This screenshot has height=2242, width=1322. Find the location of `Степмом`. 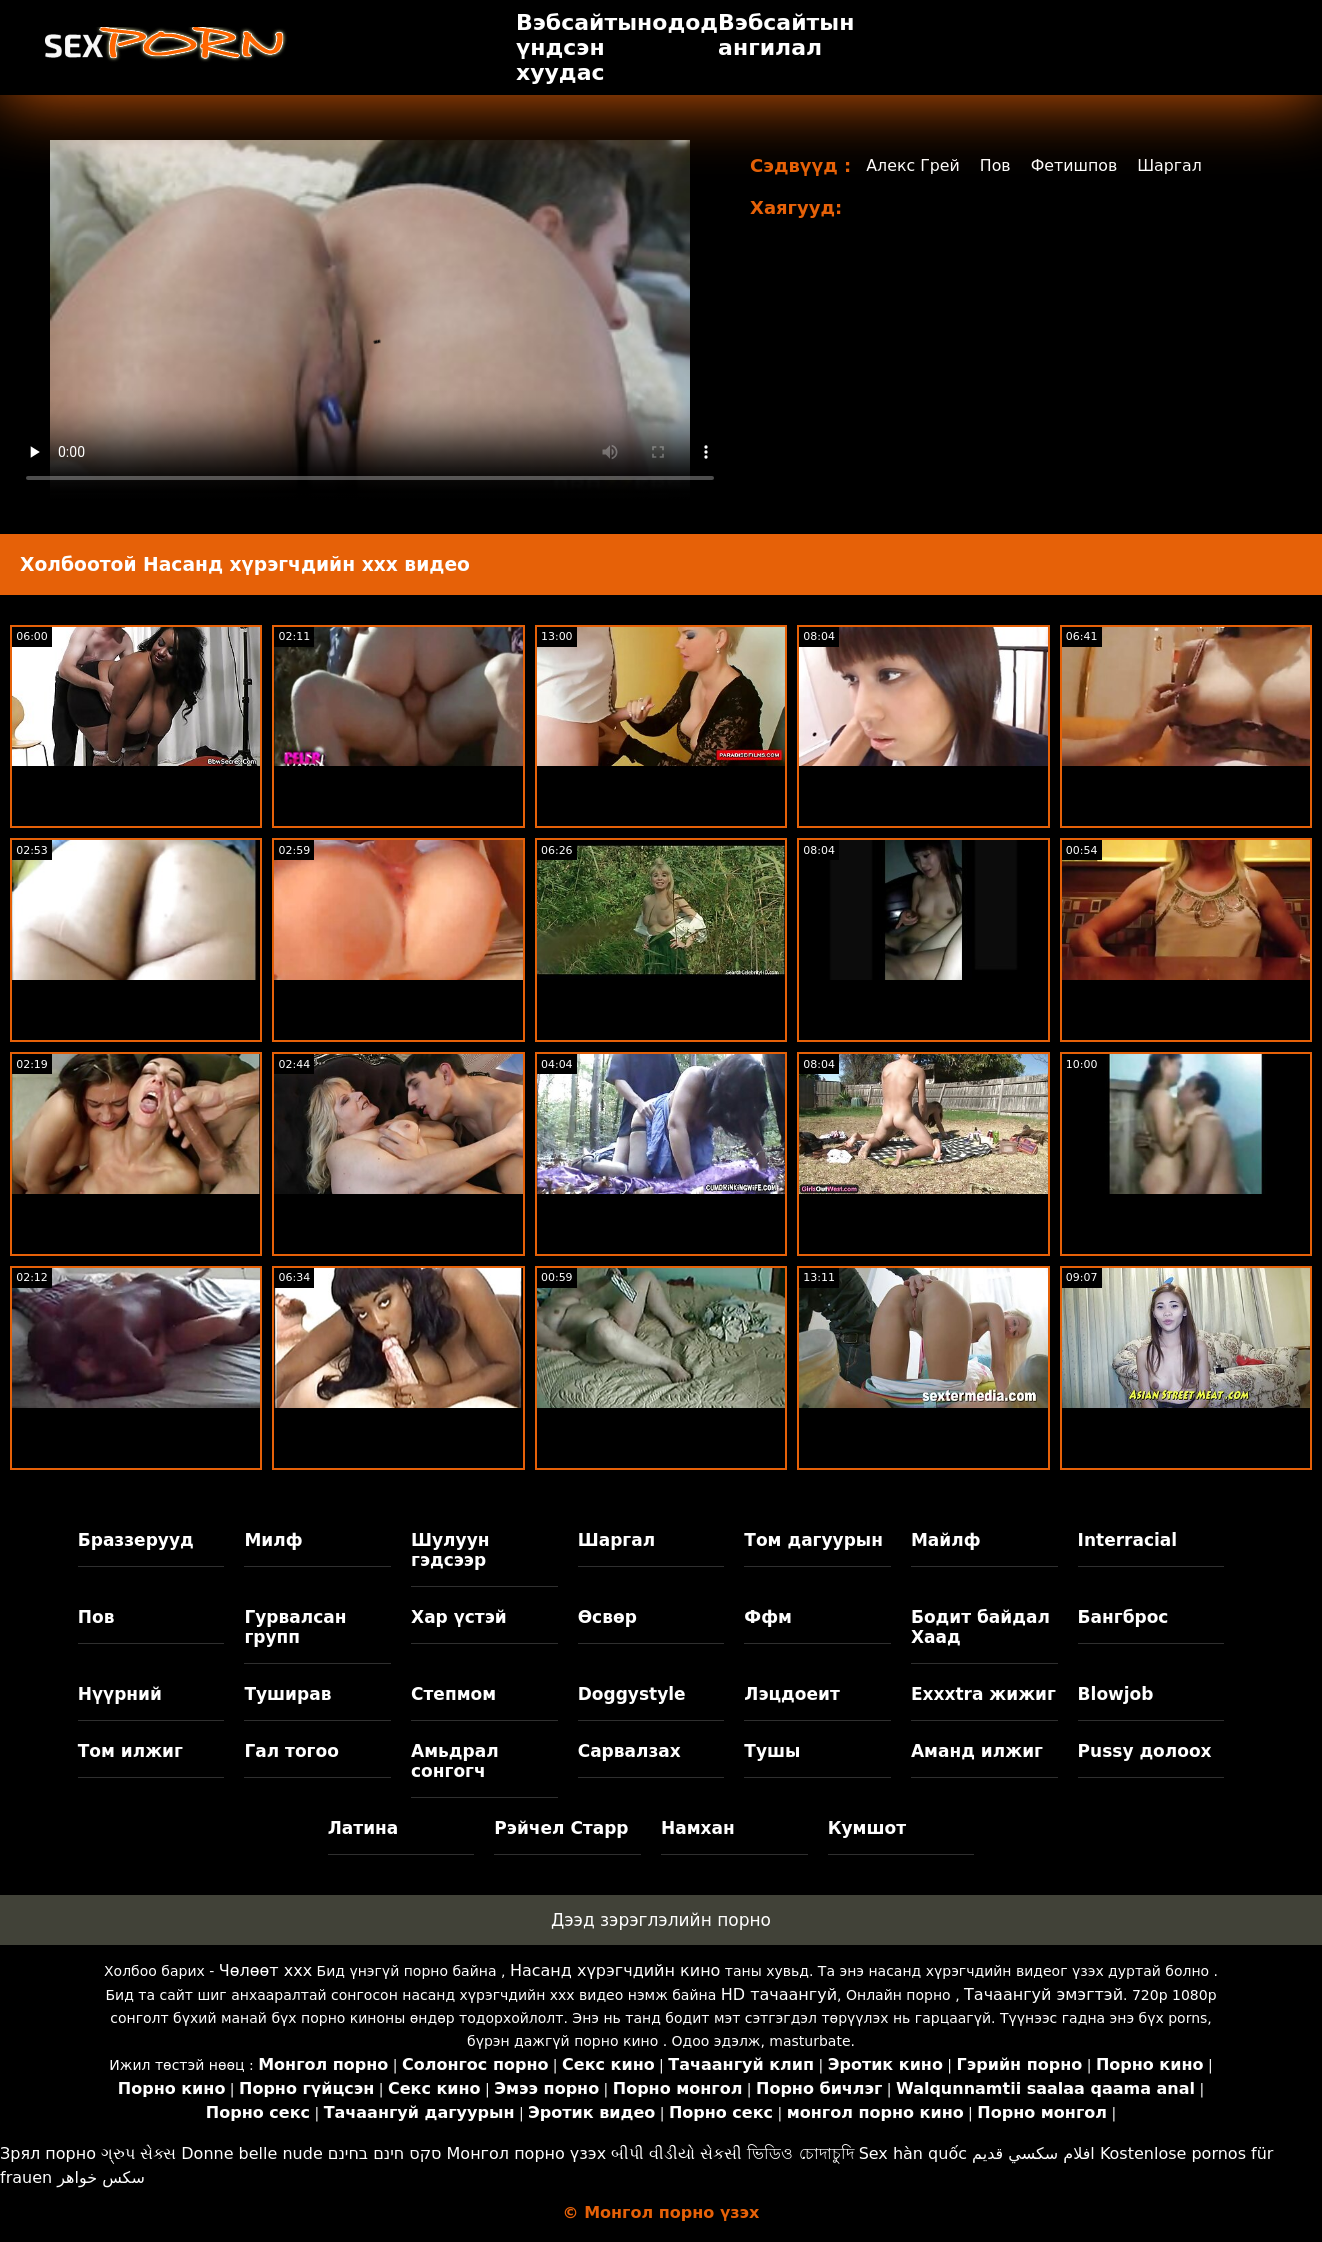

Степмом is located at coordinates (453, 1694).